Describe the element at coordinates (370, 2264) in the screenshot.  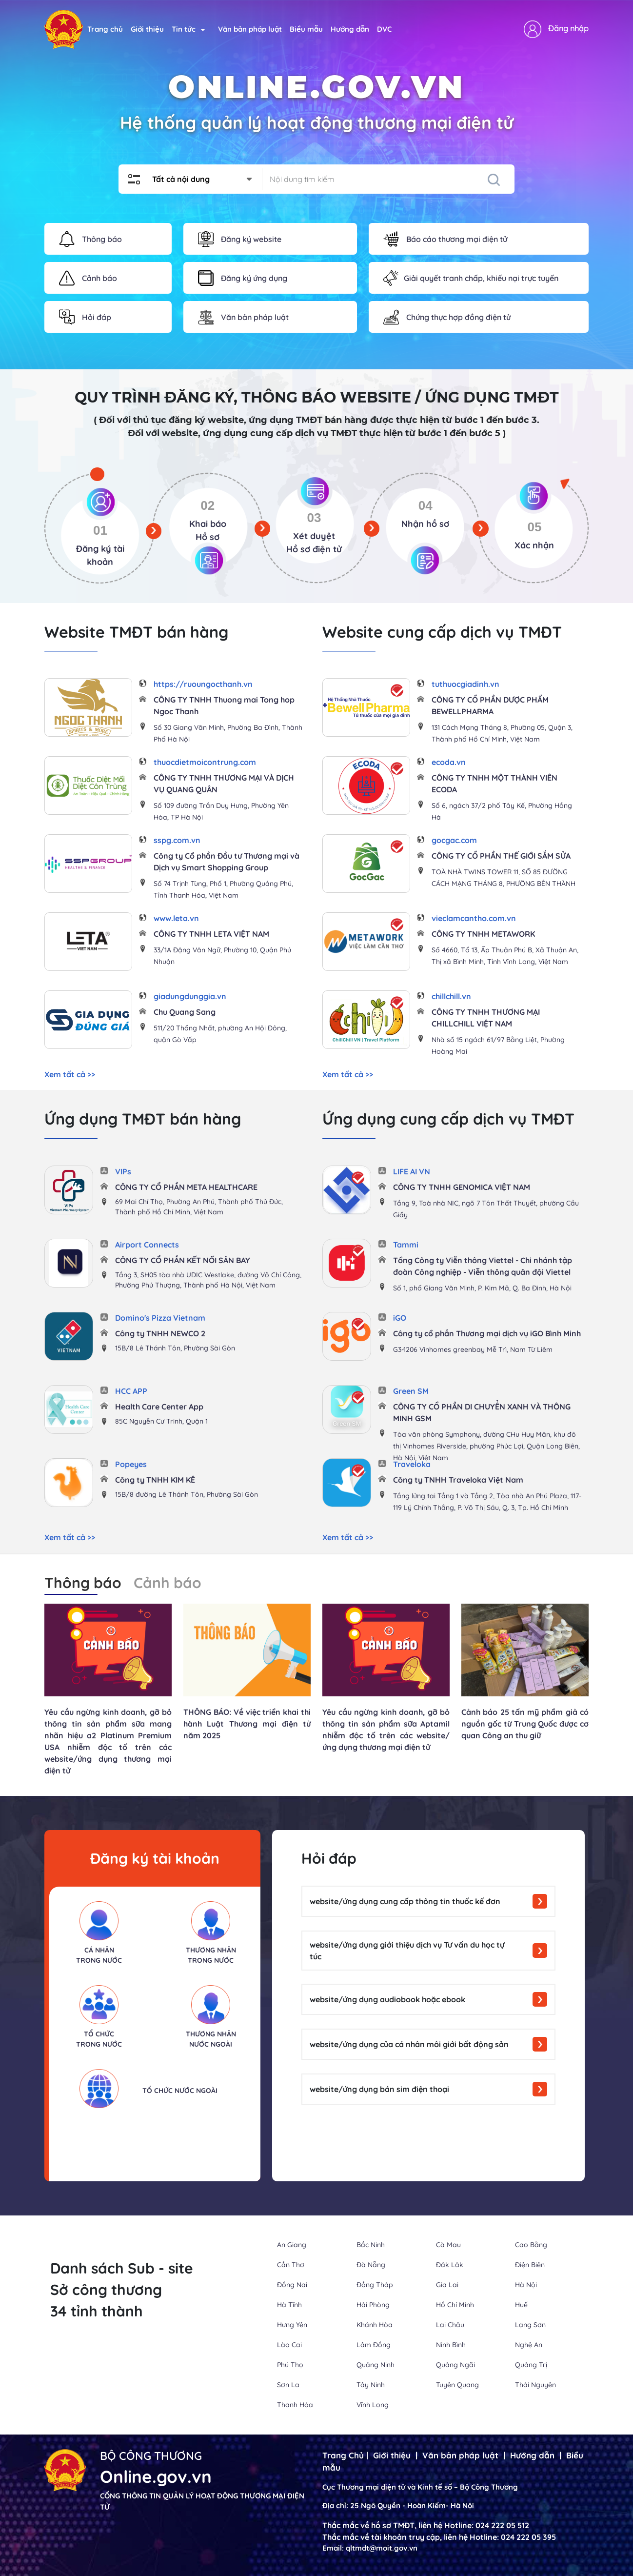
I see `Đà Nẵng` at that location.